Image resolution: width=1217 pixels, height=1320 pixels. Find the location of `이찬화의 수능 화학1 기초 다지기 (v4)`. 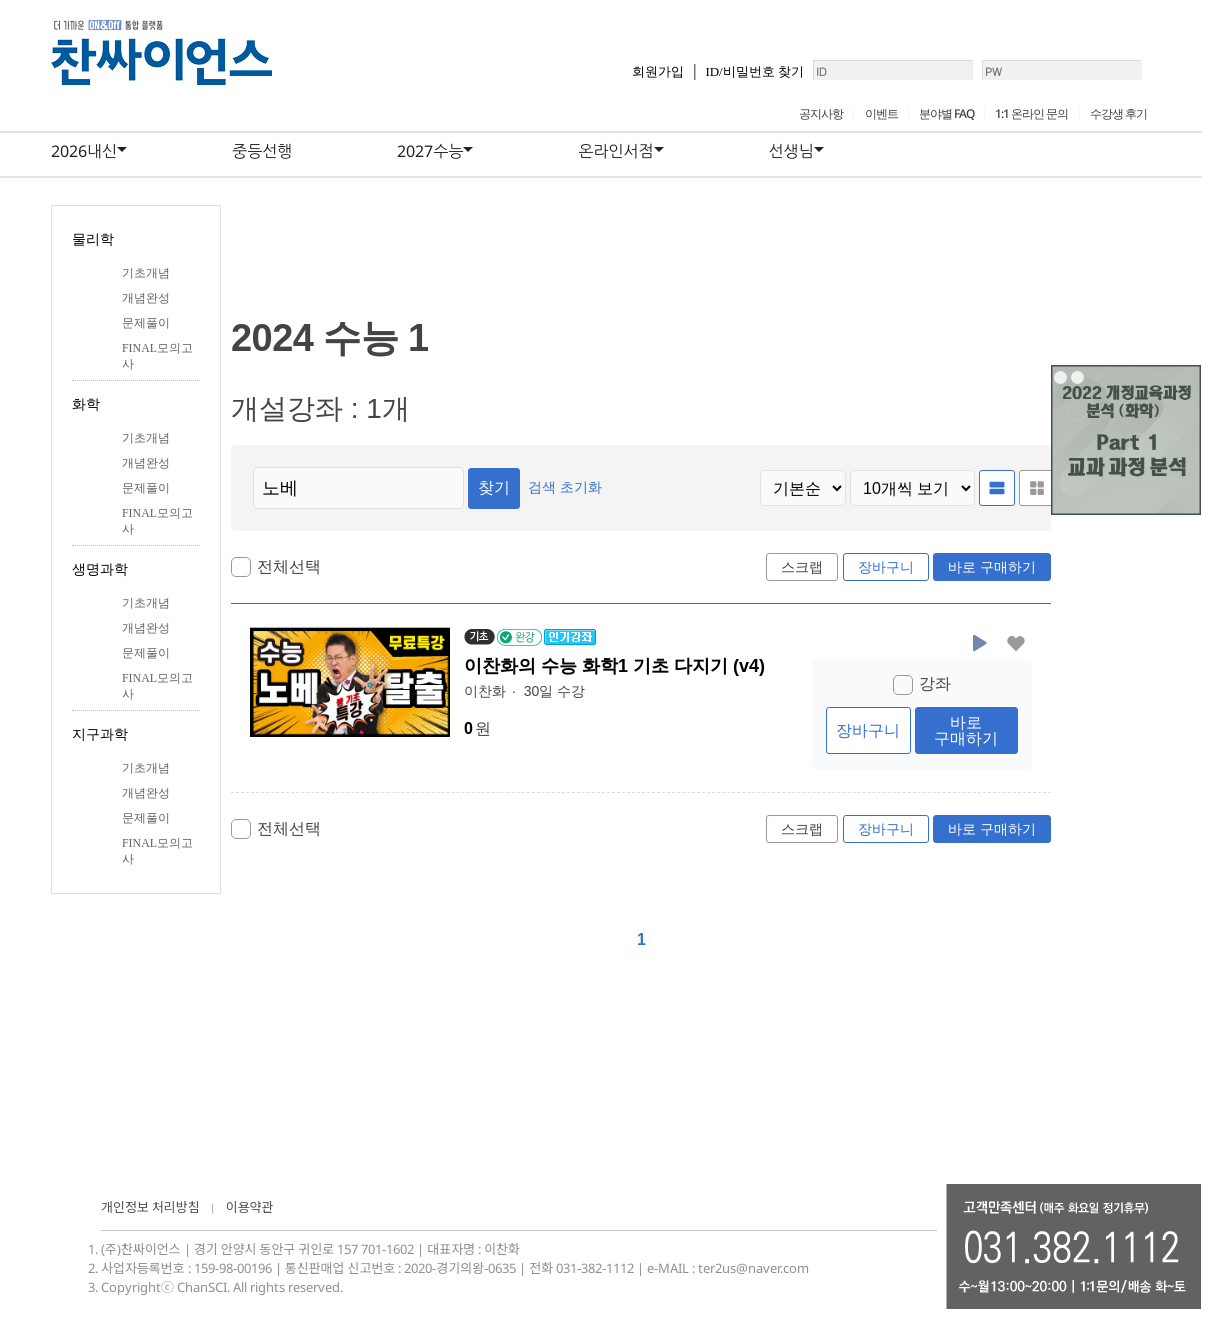

이찬화의 수능 화학1 기초 다지기 (v4) is located at coordinates (617, 667).